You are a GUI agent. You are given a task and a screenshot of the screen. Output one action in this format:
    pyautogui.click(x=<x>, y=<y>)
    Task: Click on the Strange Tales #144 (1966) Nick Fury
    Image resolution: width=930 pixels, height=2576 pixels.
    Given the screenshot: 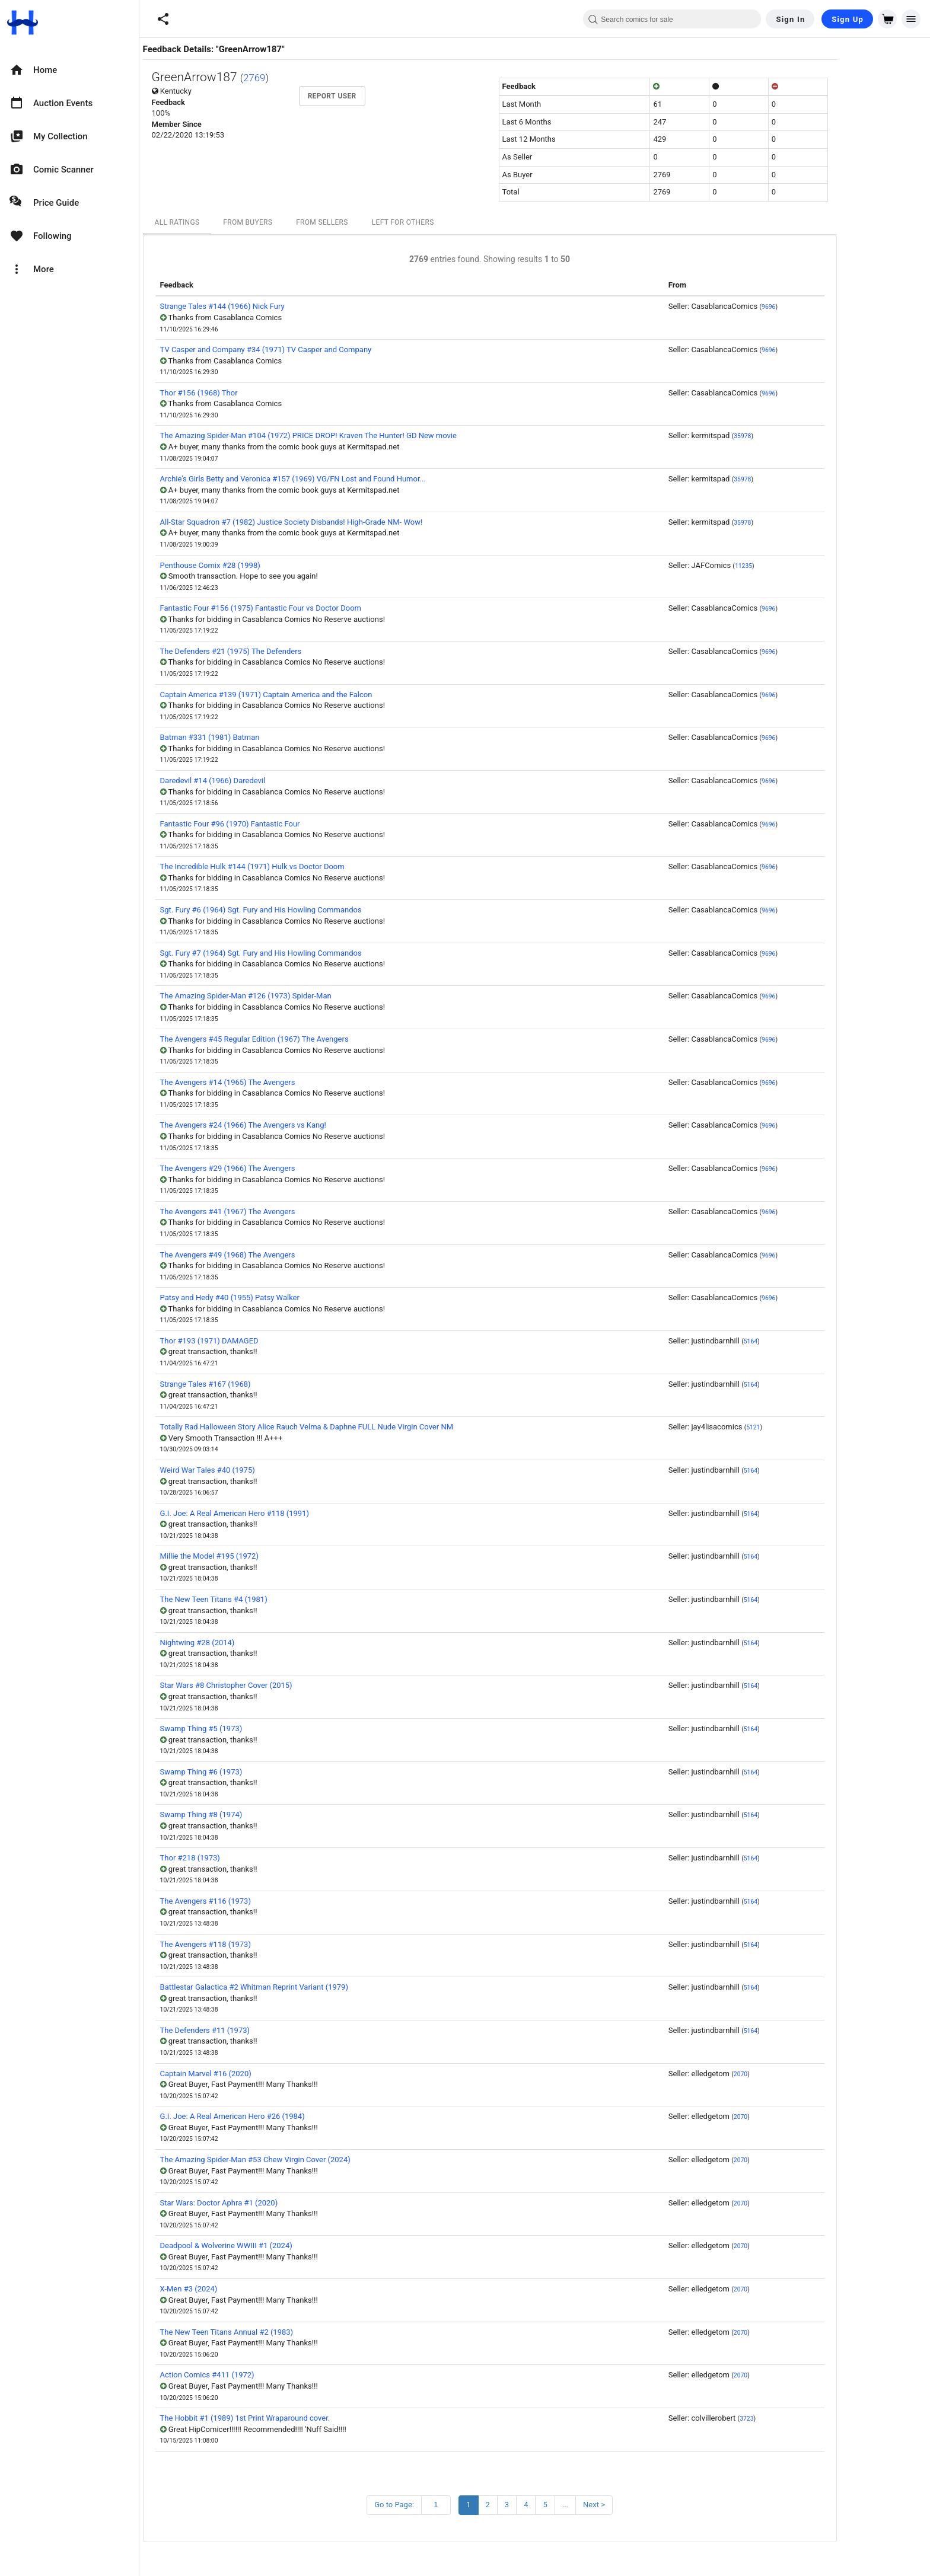 What is the action you would take?
    pyautogui.click(x=267, y=306)
    